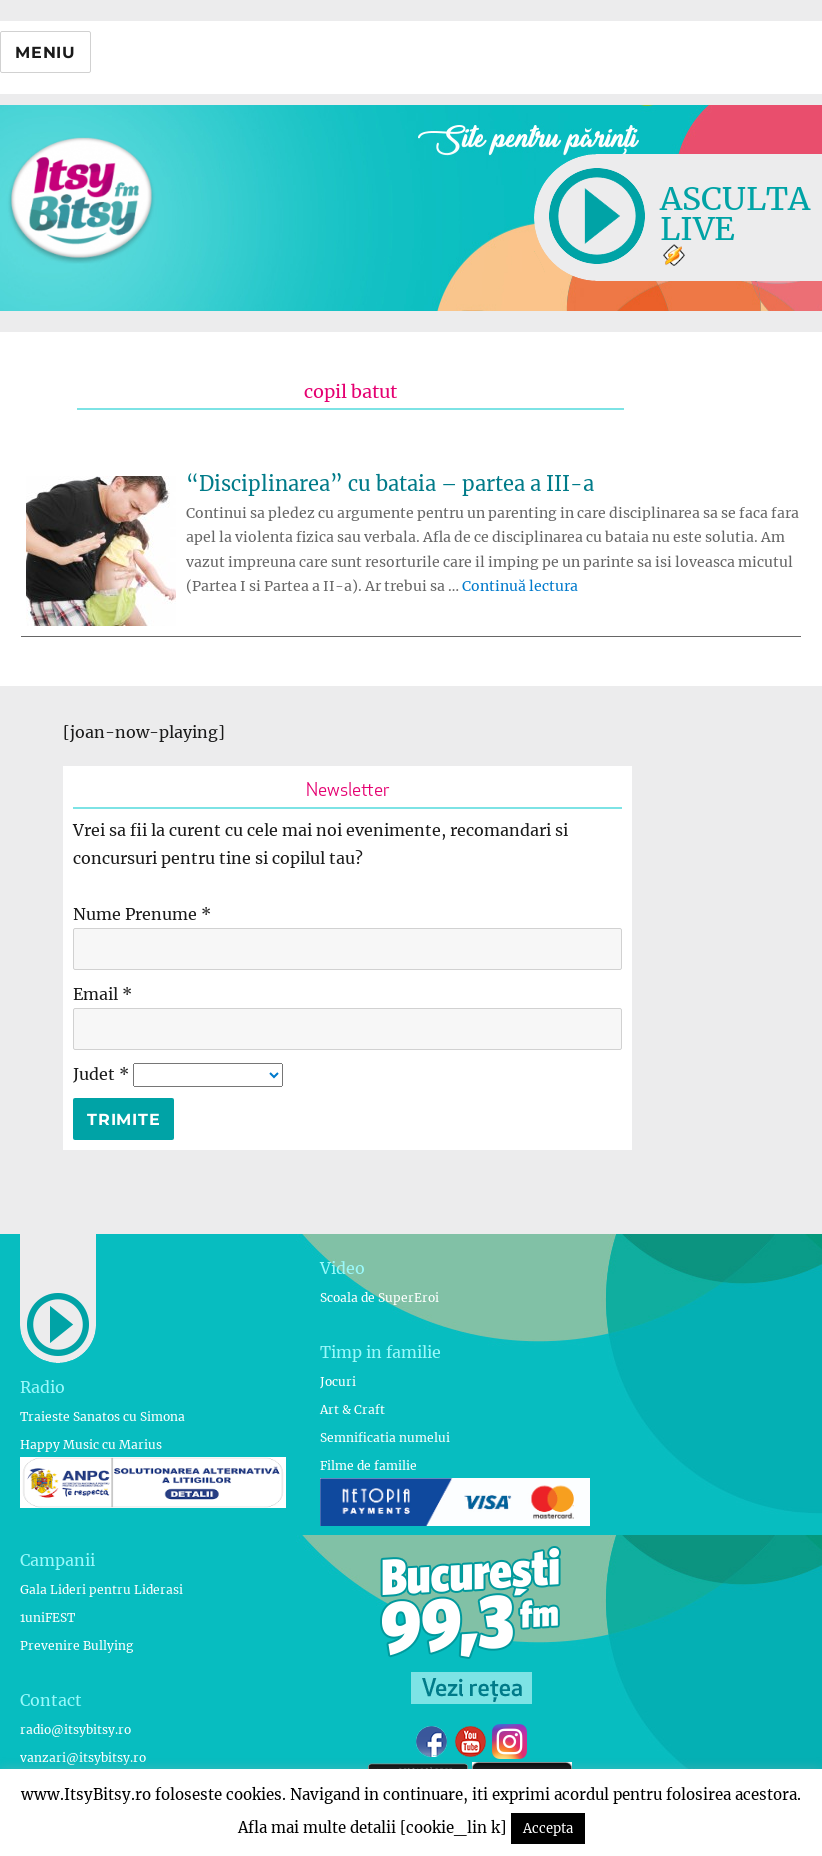  I want to click on Art & Craft, so click(352, 1409).